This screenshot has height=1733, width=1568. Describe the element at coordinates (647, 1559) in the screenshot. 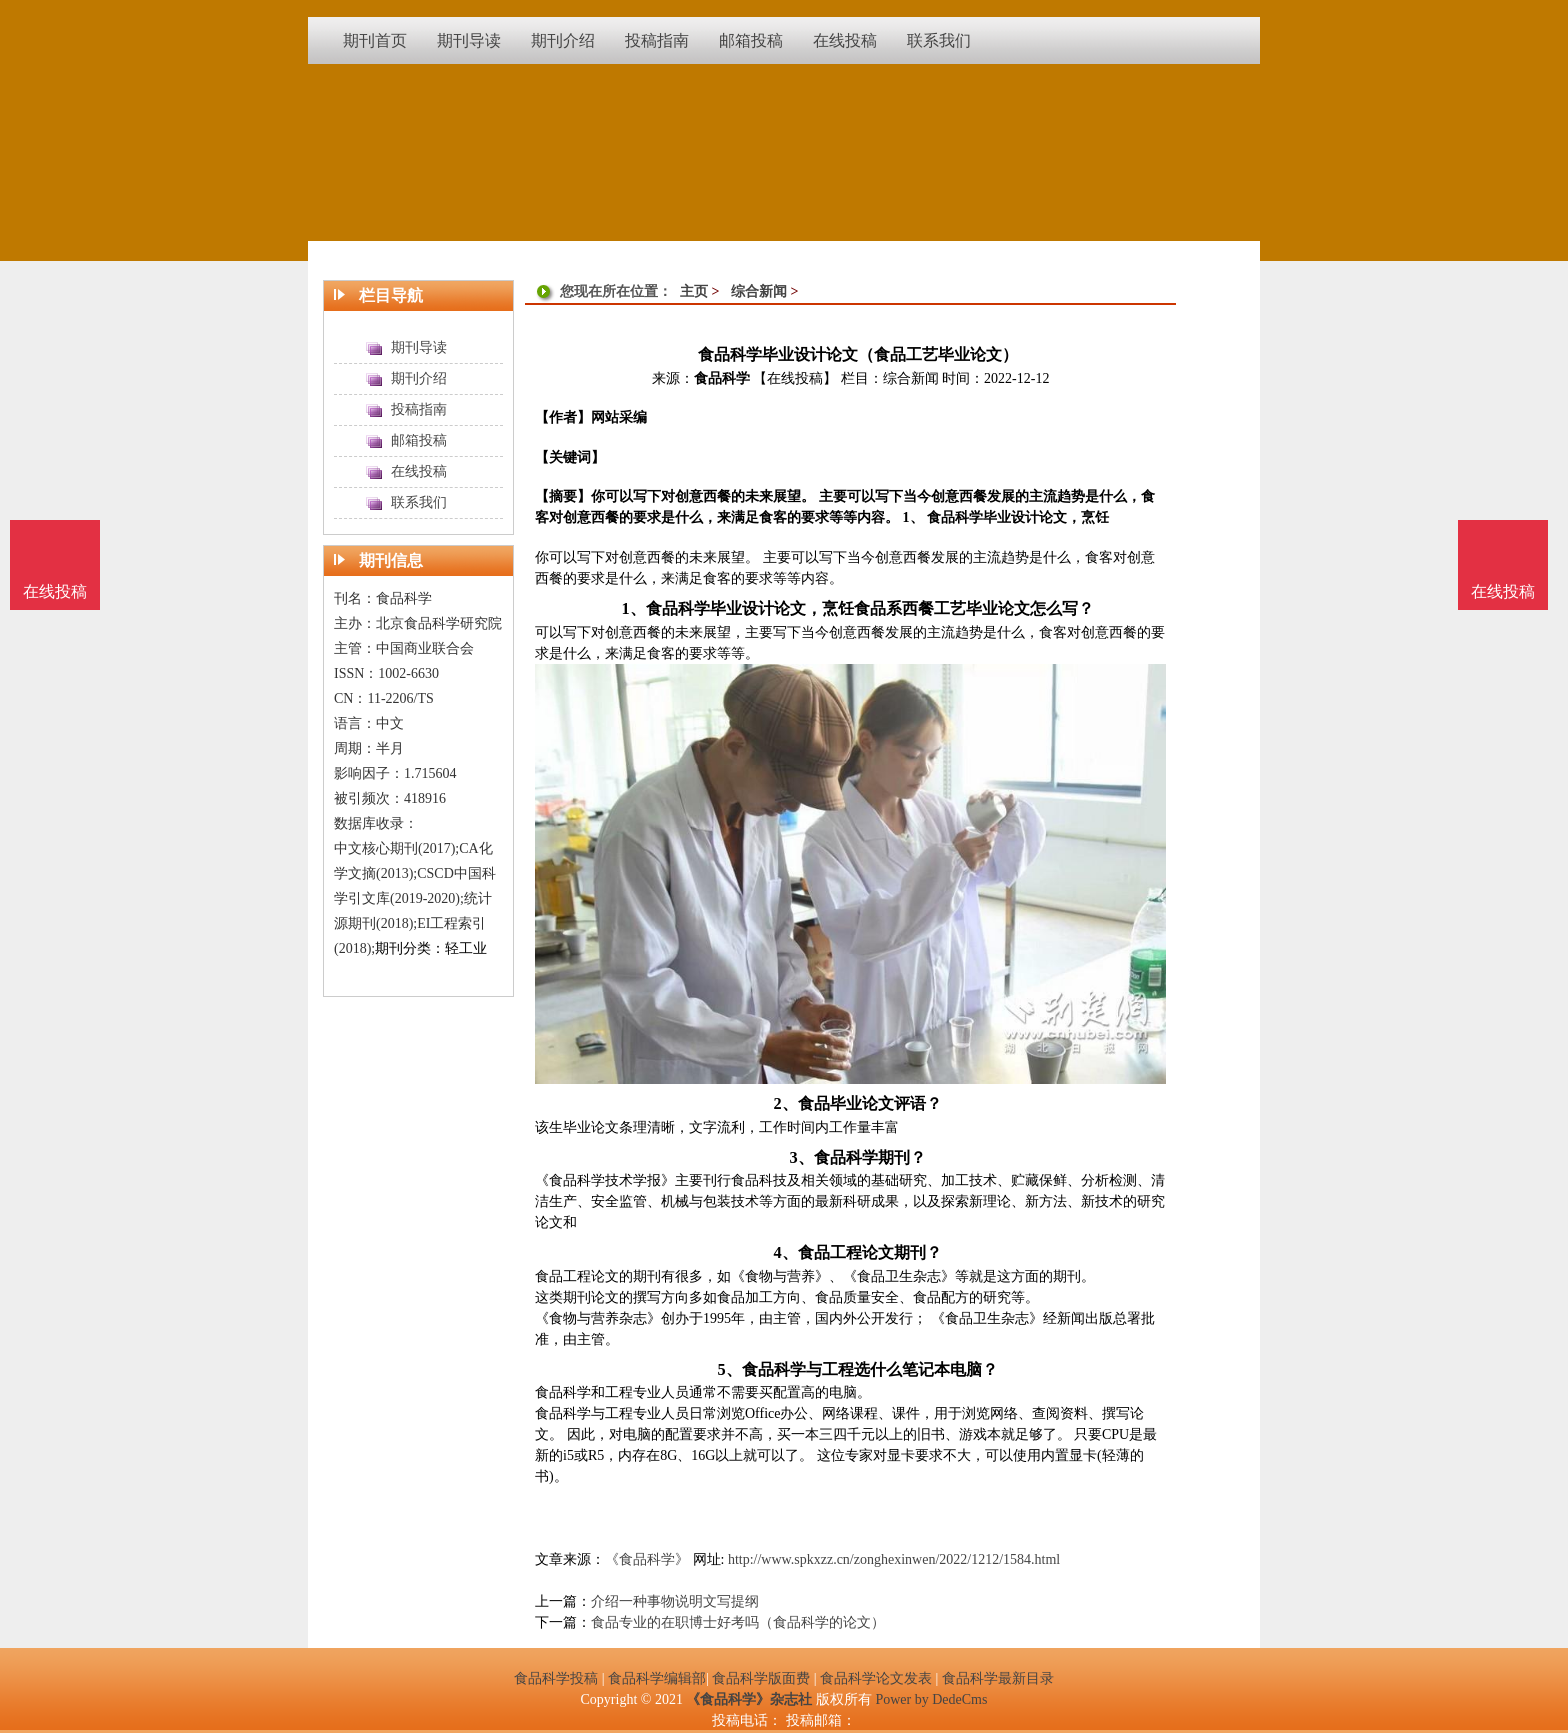

I see `《食品科学》` at that location.